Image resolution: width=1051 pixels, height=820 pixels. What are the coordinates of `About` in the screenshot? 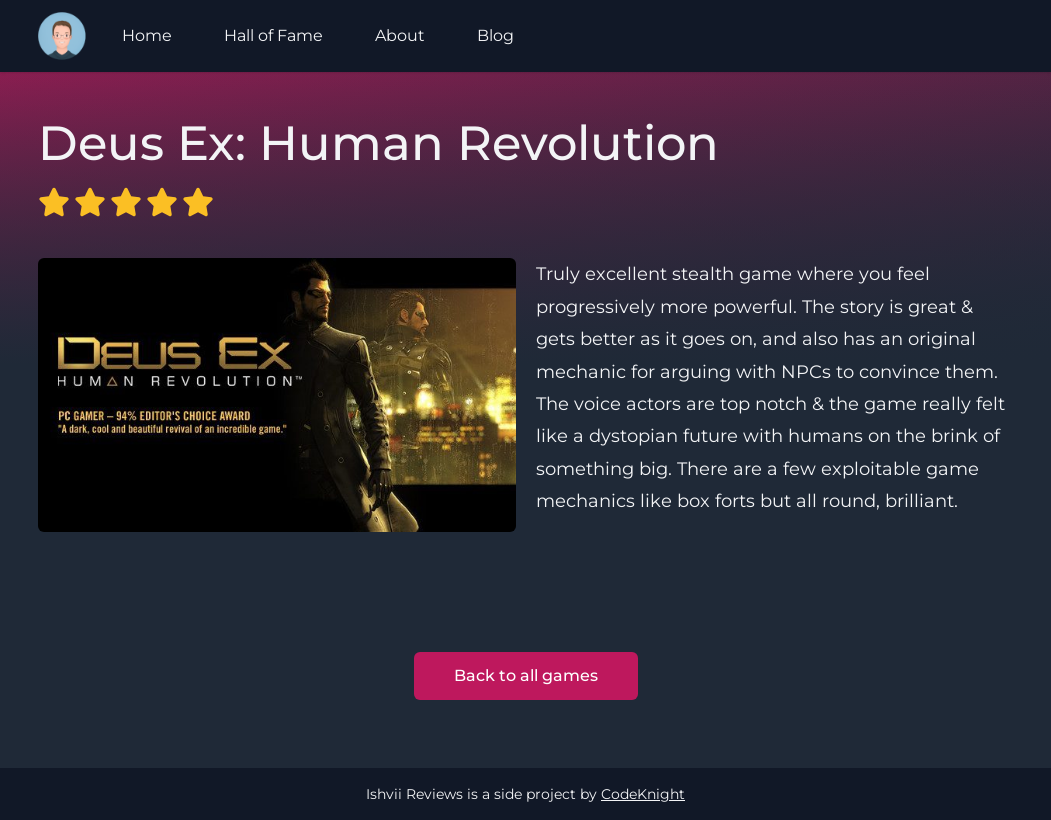 It's located at (400, 35).